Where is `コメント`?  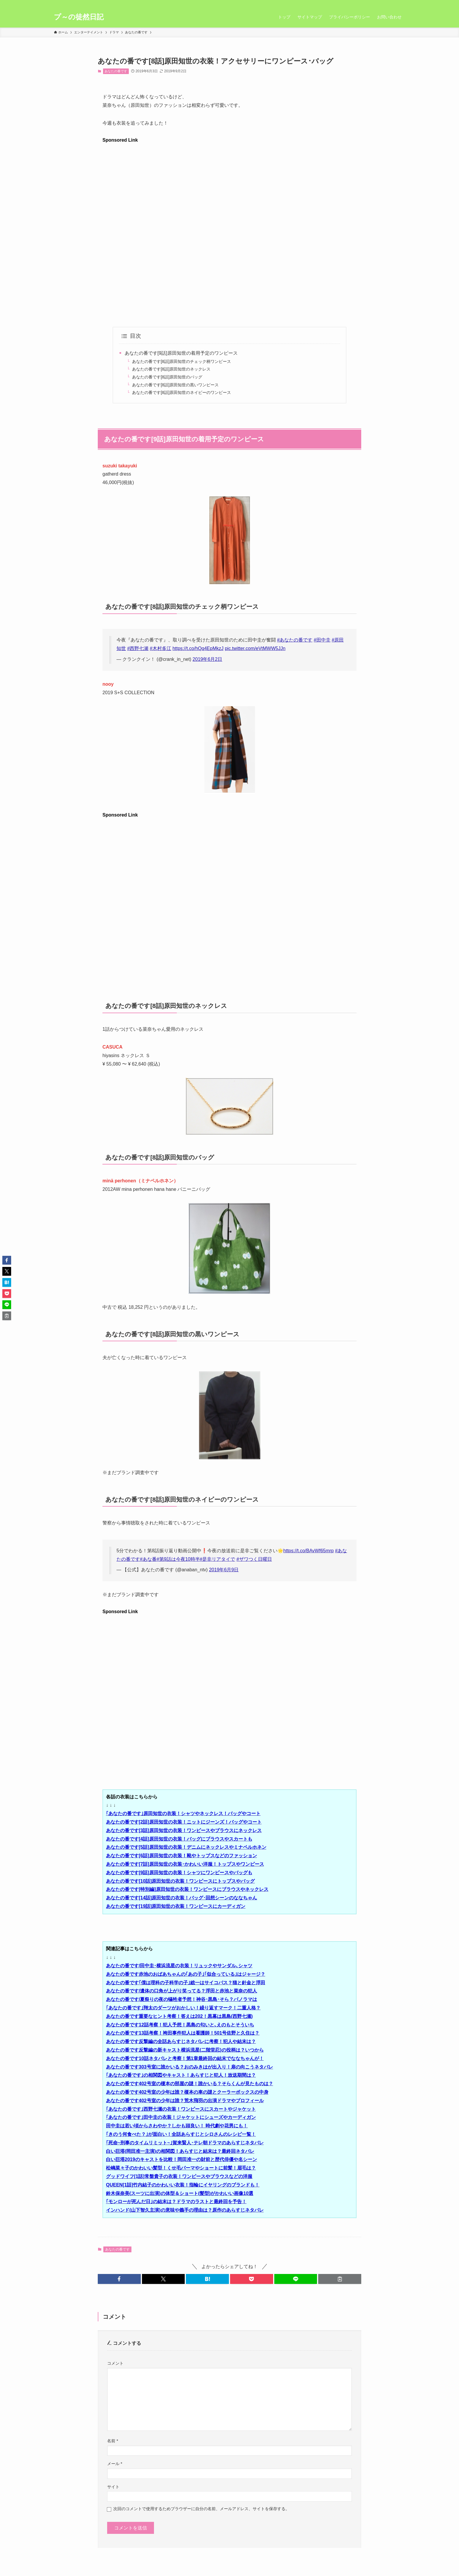
コメント is located at coordinates (115, 2363).